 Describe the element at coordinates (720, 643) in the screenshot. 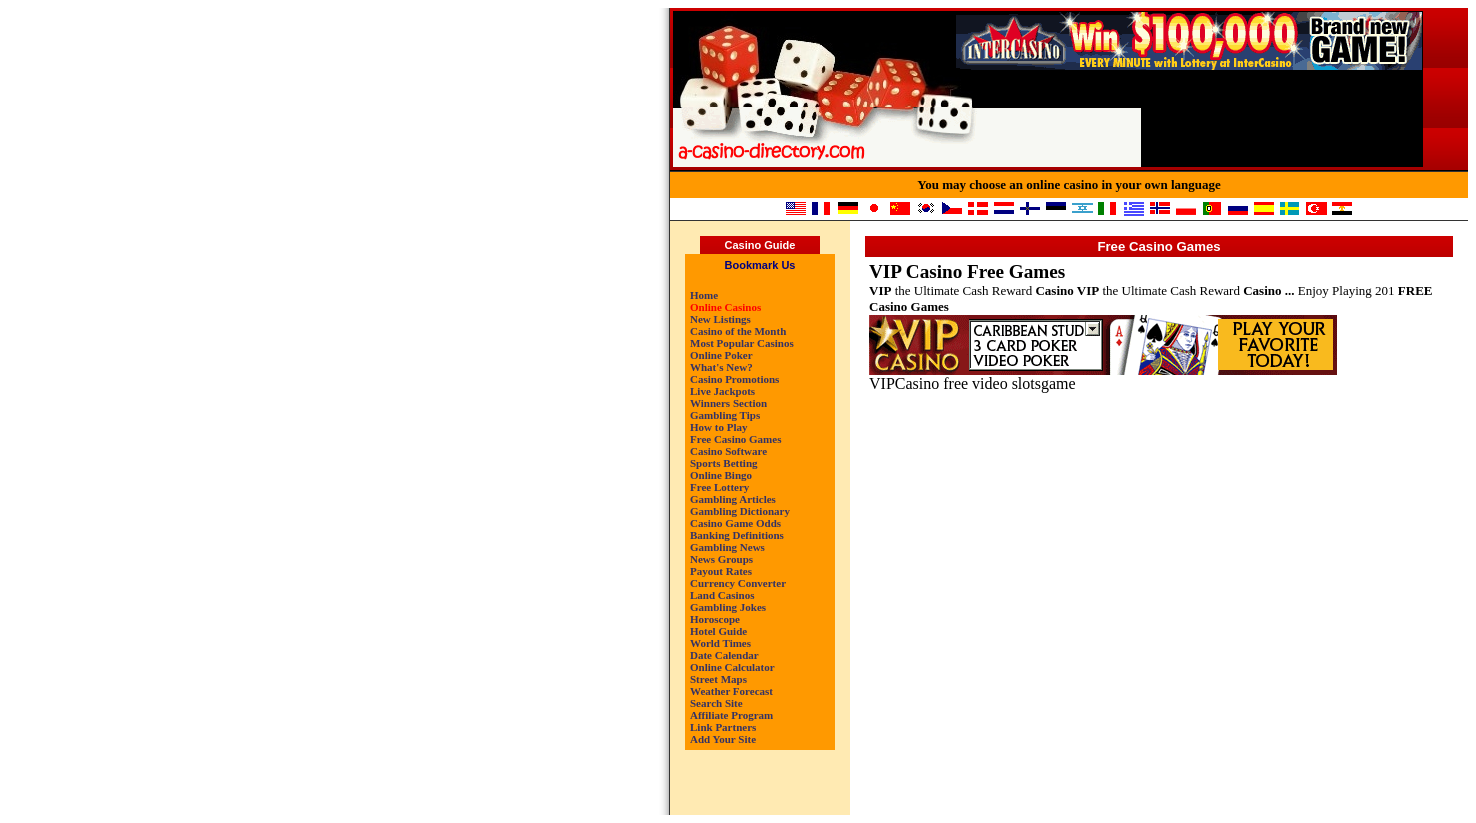

I see `World Times` at that location.